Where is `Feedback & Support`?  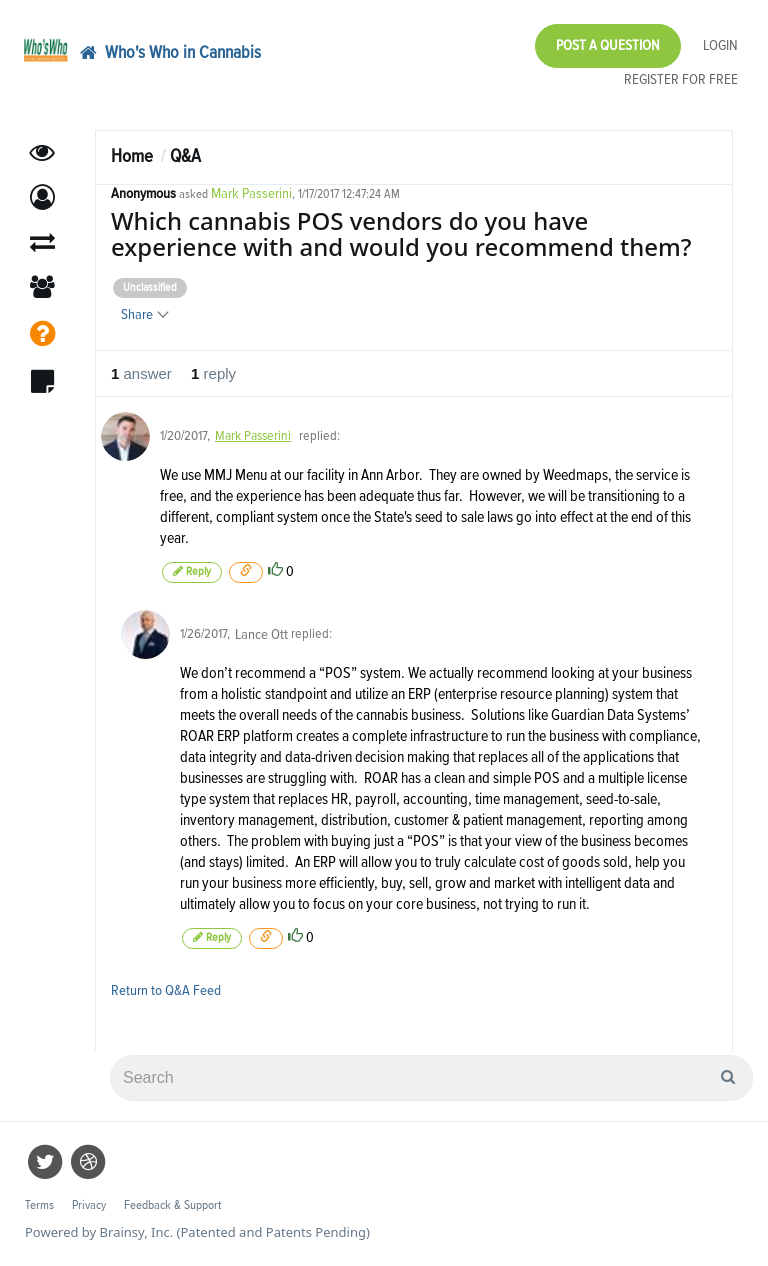
Feedback & Support is located at coordinates (172, 1205).